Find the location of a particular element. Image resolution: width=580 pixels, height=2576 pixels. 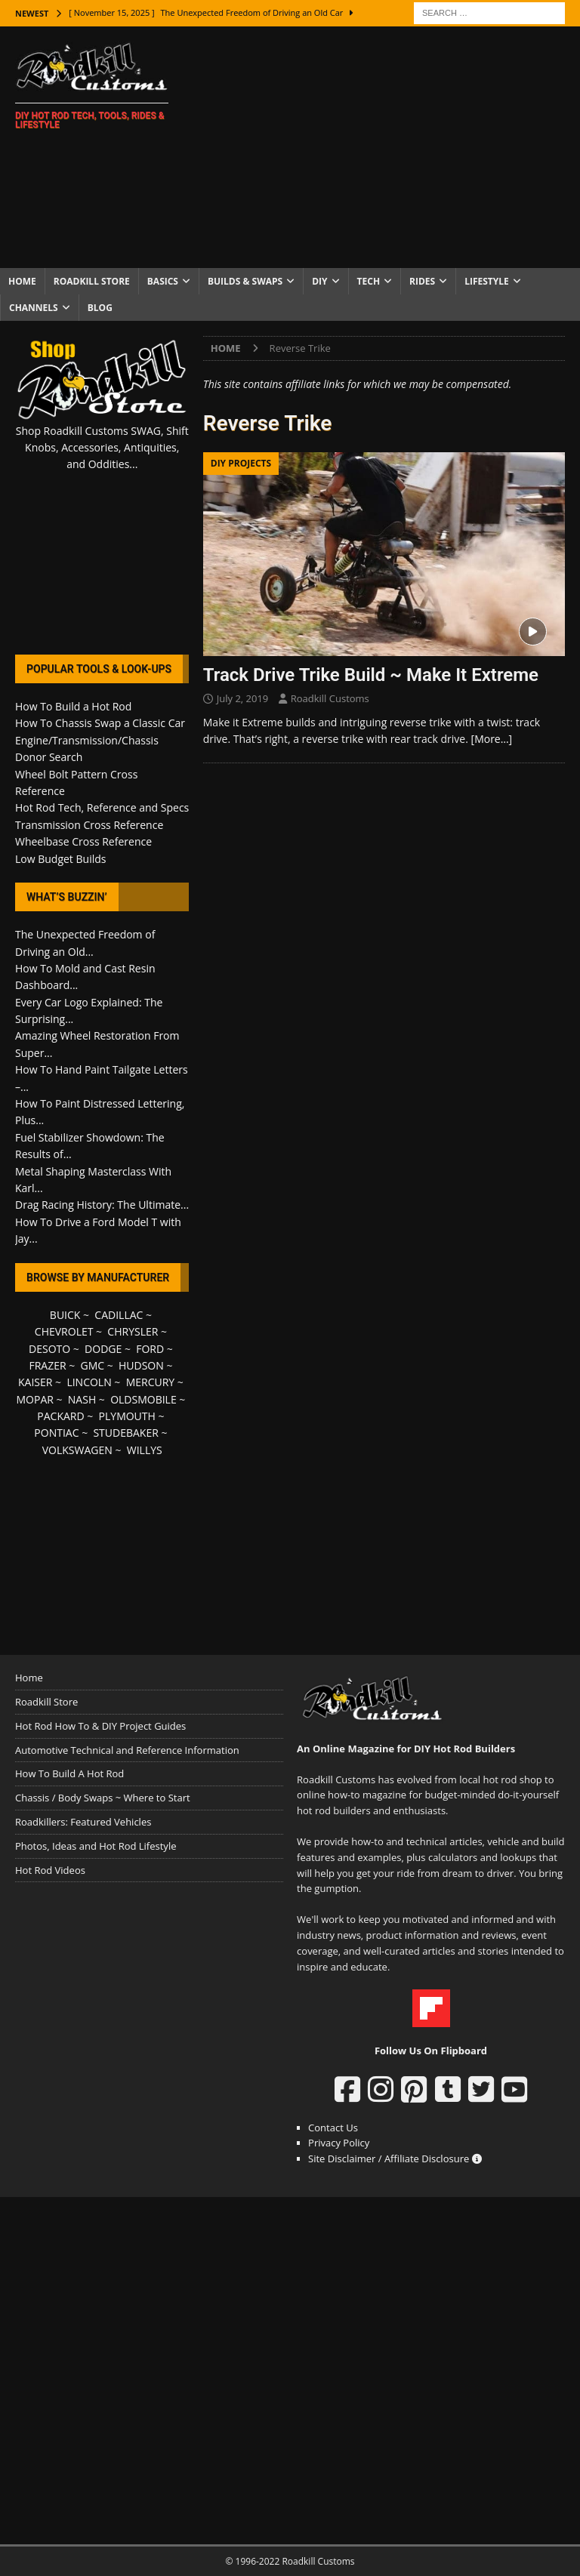

How To Build a Hot Rod is located at coordinates (73, 706).